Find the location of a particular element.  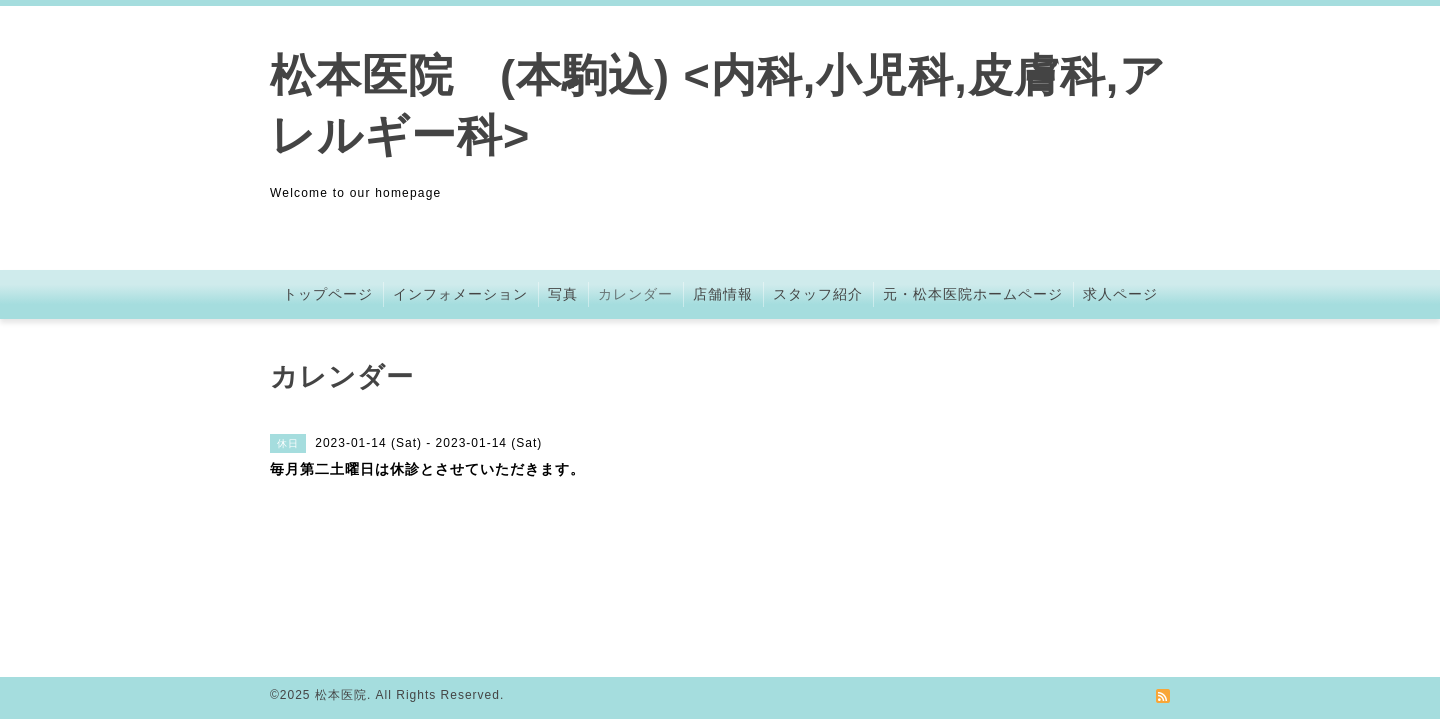

松本医院 is located at coordinates (341, 695).